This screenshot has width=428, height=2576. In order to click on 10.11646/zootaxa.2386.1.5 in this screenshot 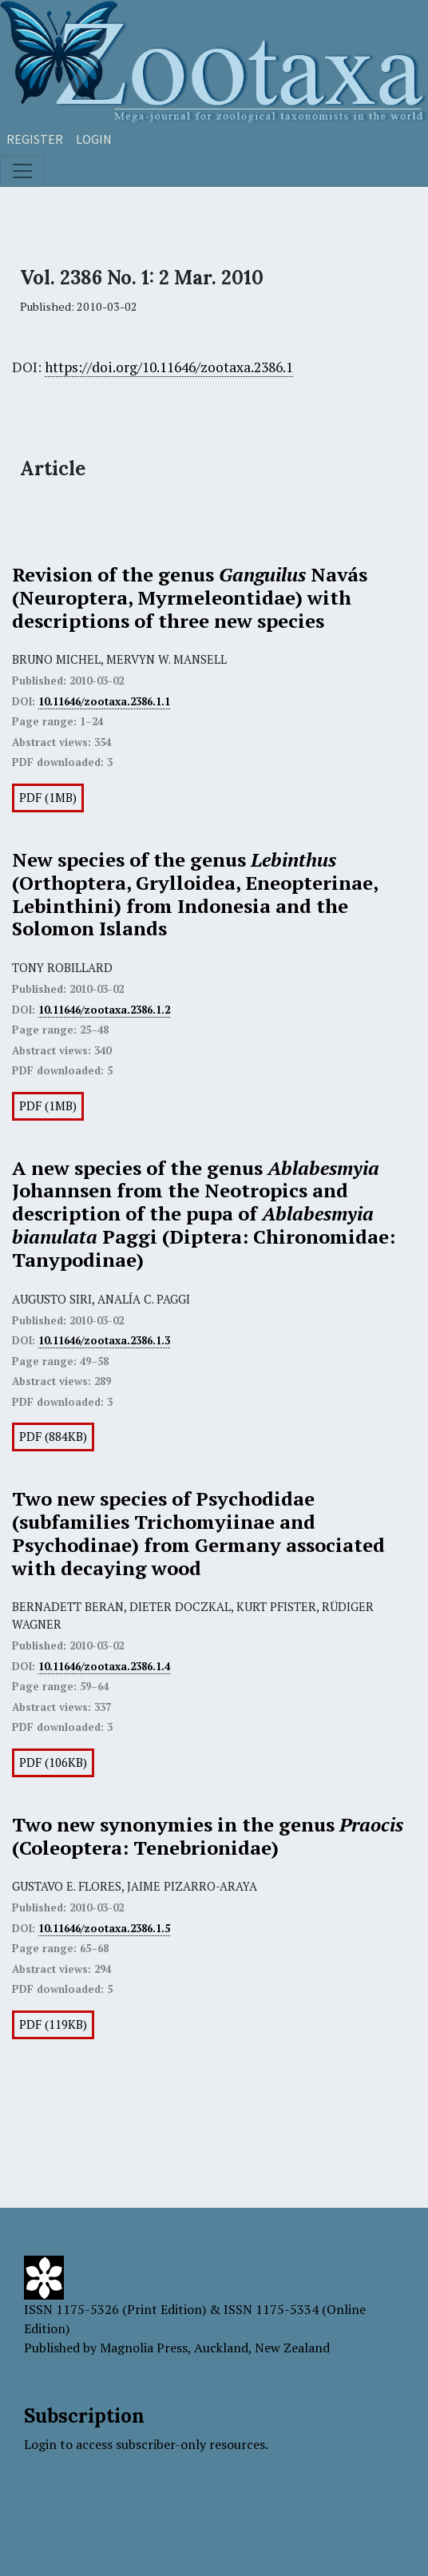, I will do `click(104, 1928)`.